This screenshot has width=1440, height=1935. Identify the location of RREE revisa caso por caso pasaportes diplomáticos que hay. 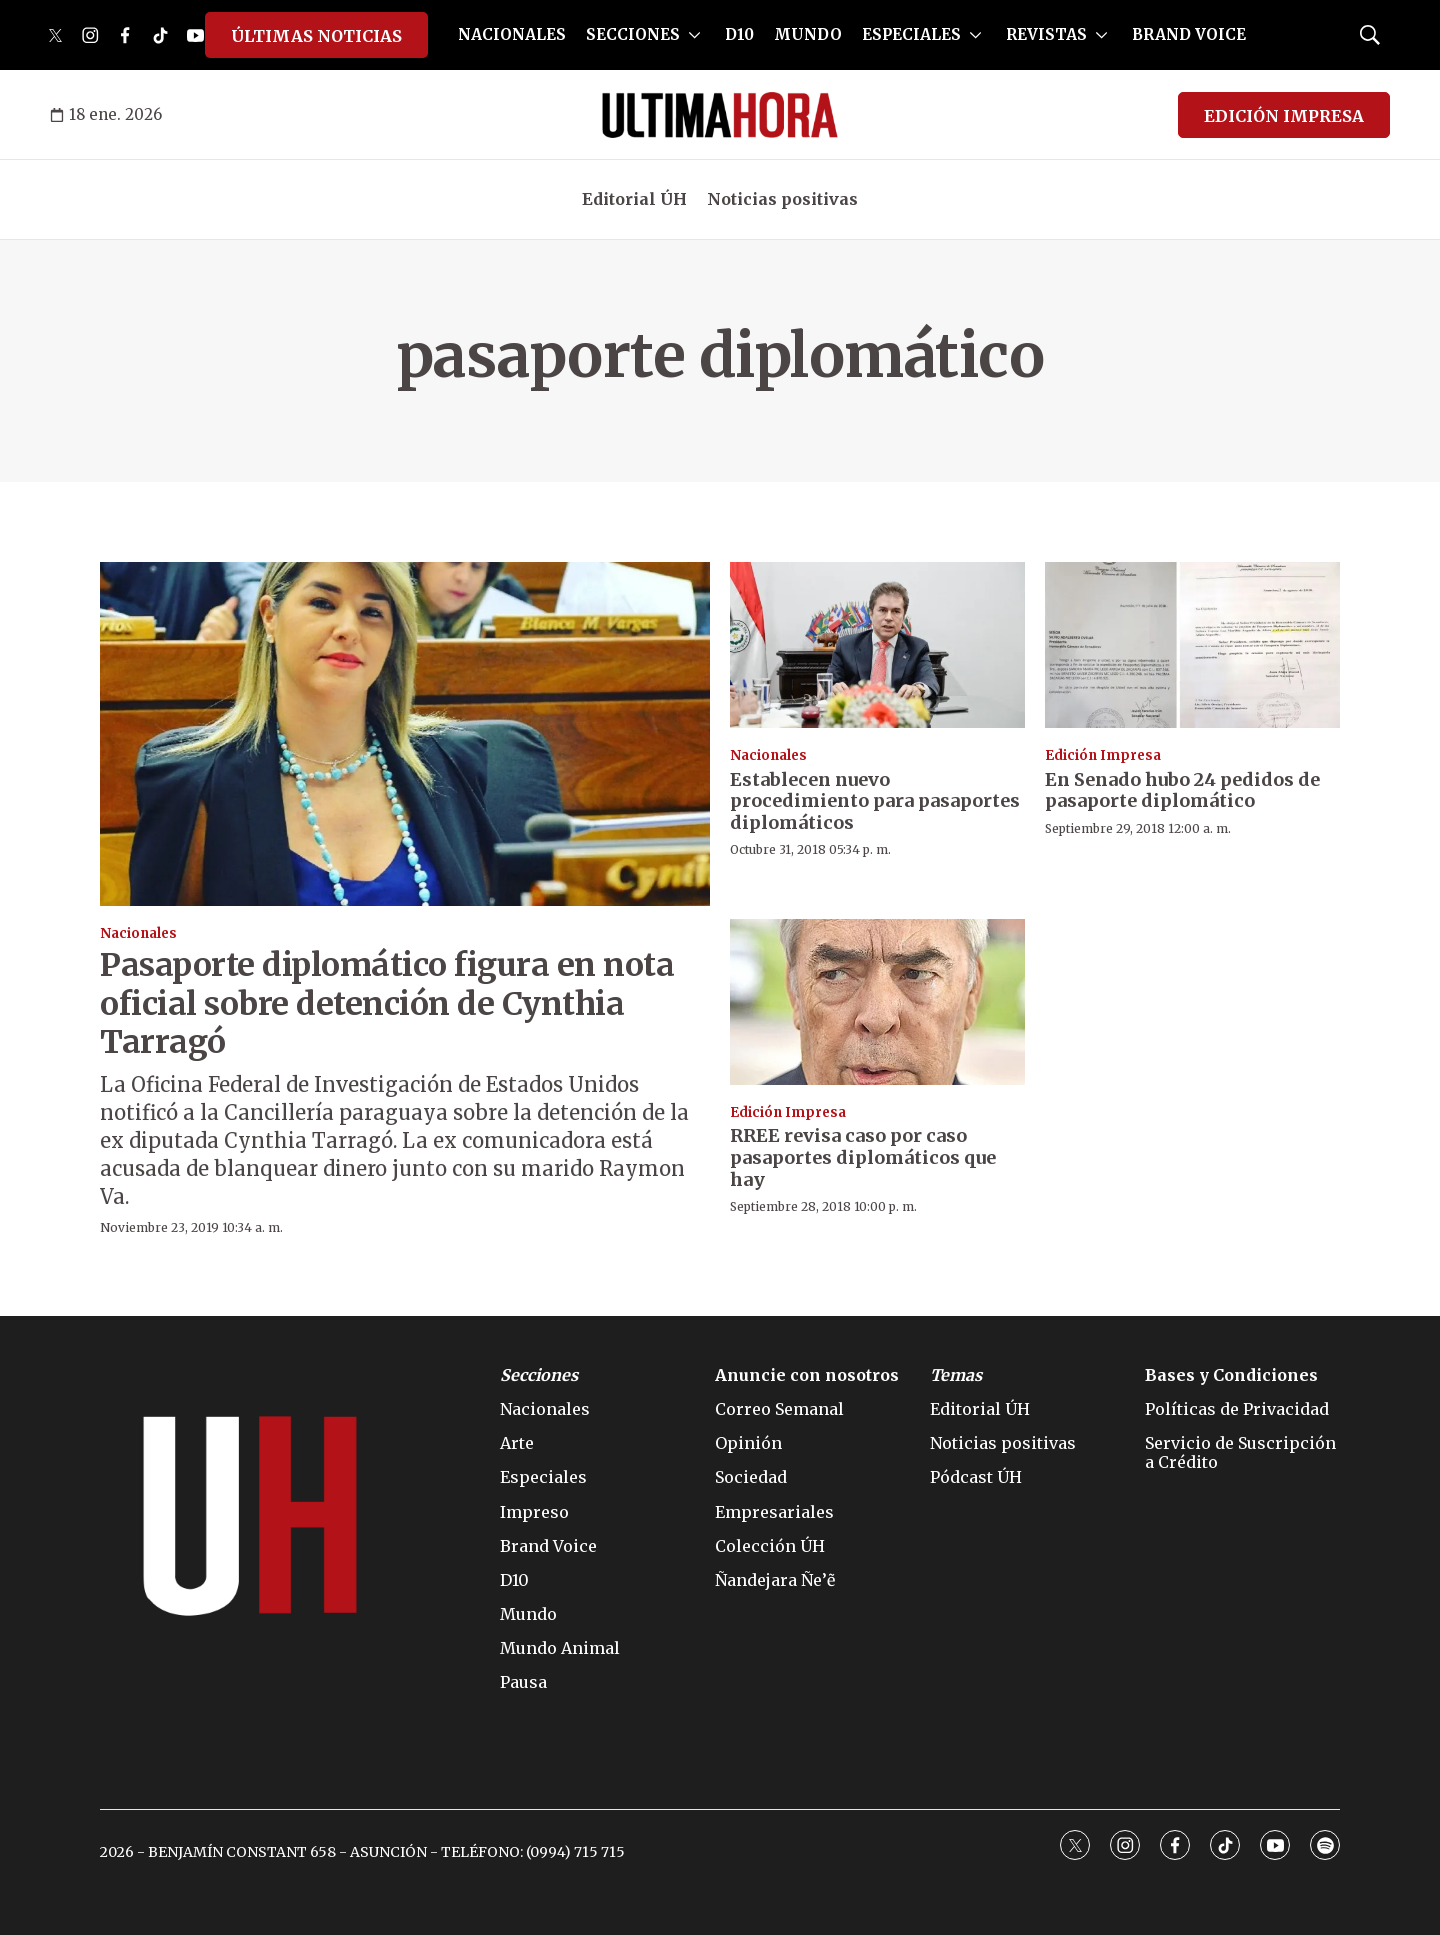
(863, 1157).